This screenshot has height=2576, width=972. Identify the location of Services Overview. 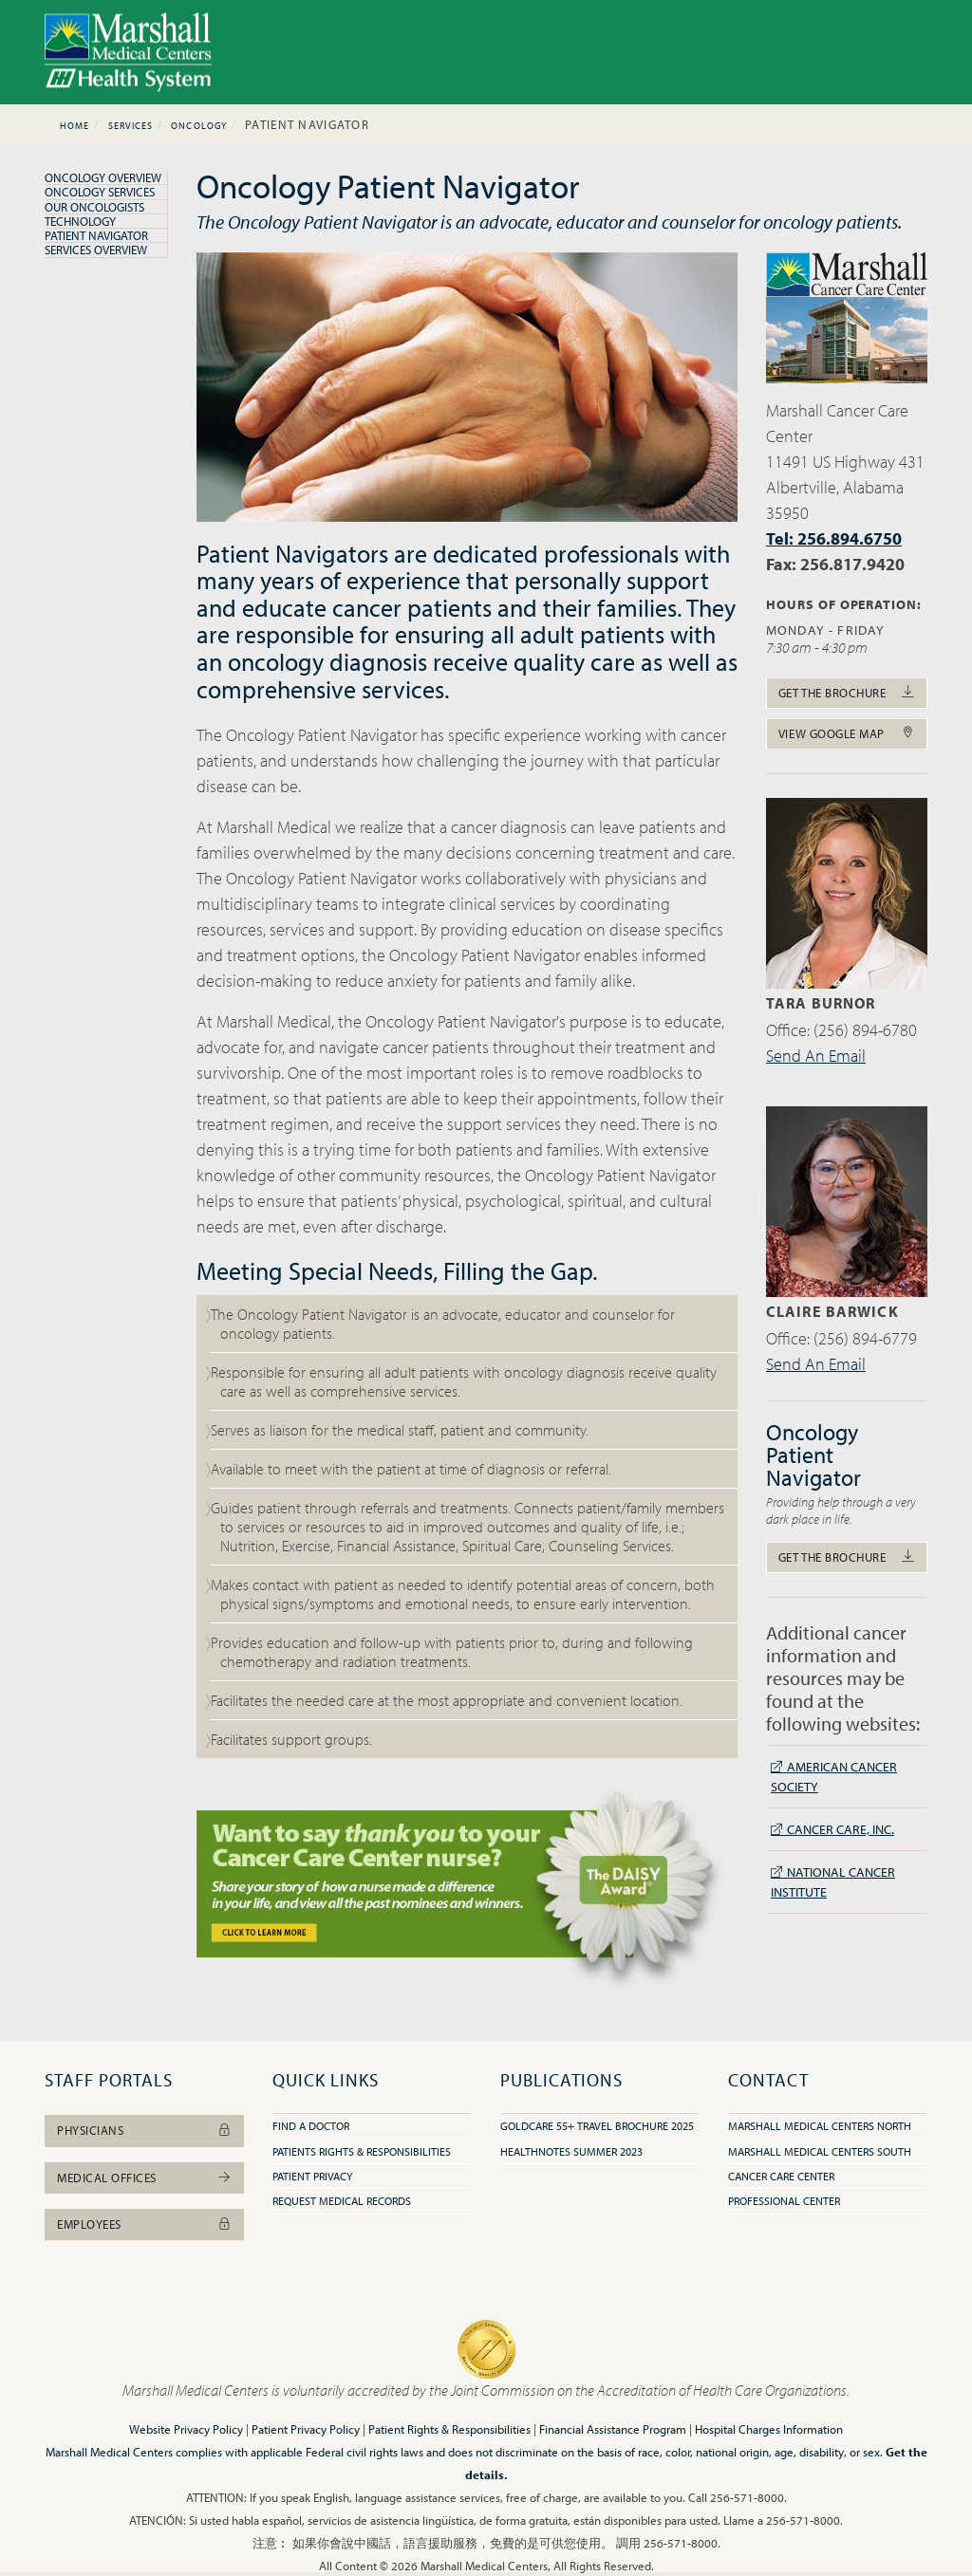
(96, 249).